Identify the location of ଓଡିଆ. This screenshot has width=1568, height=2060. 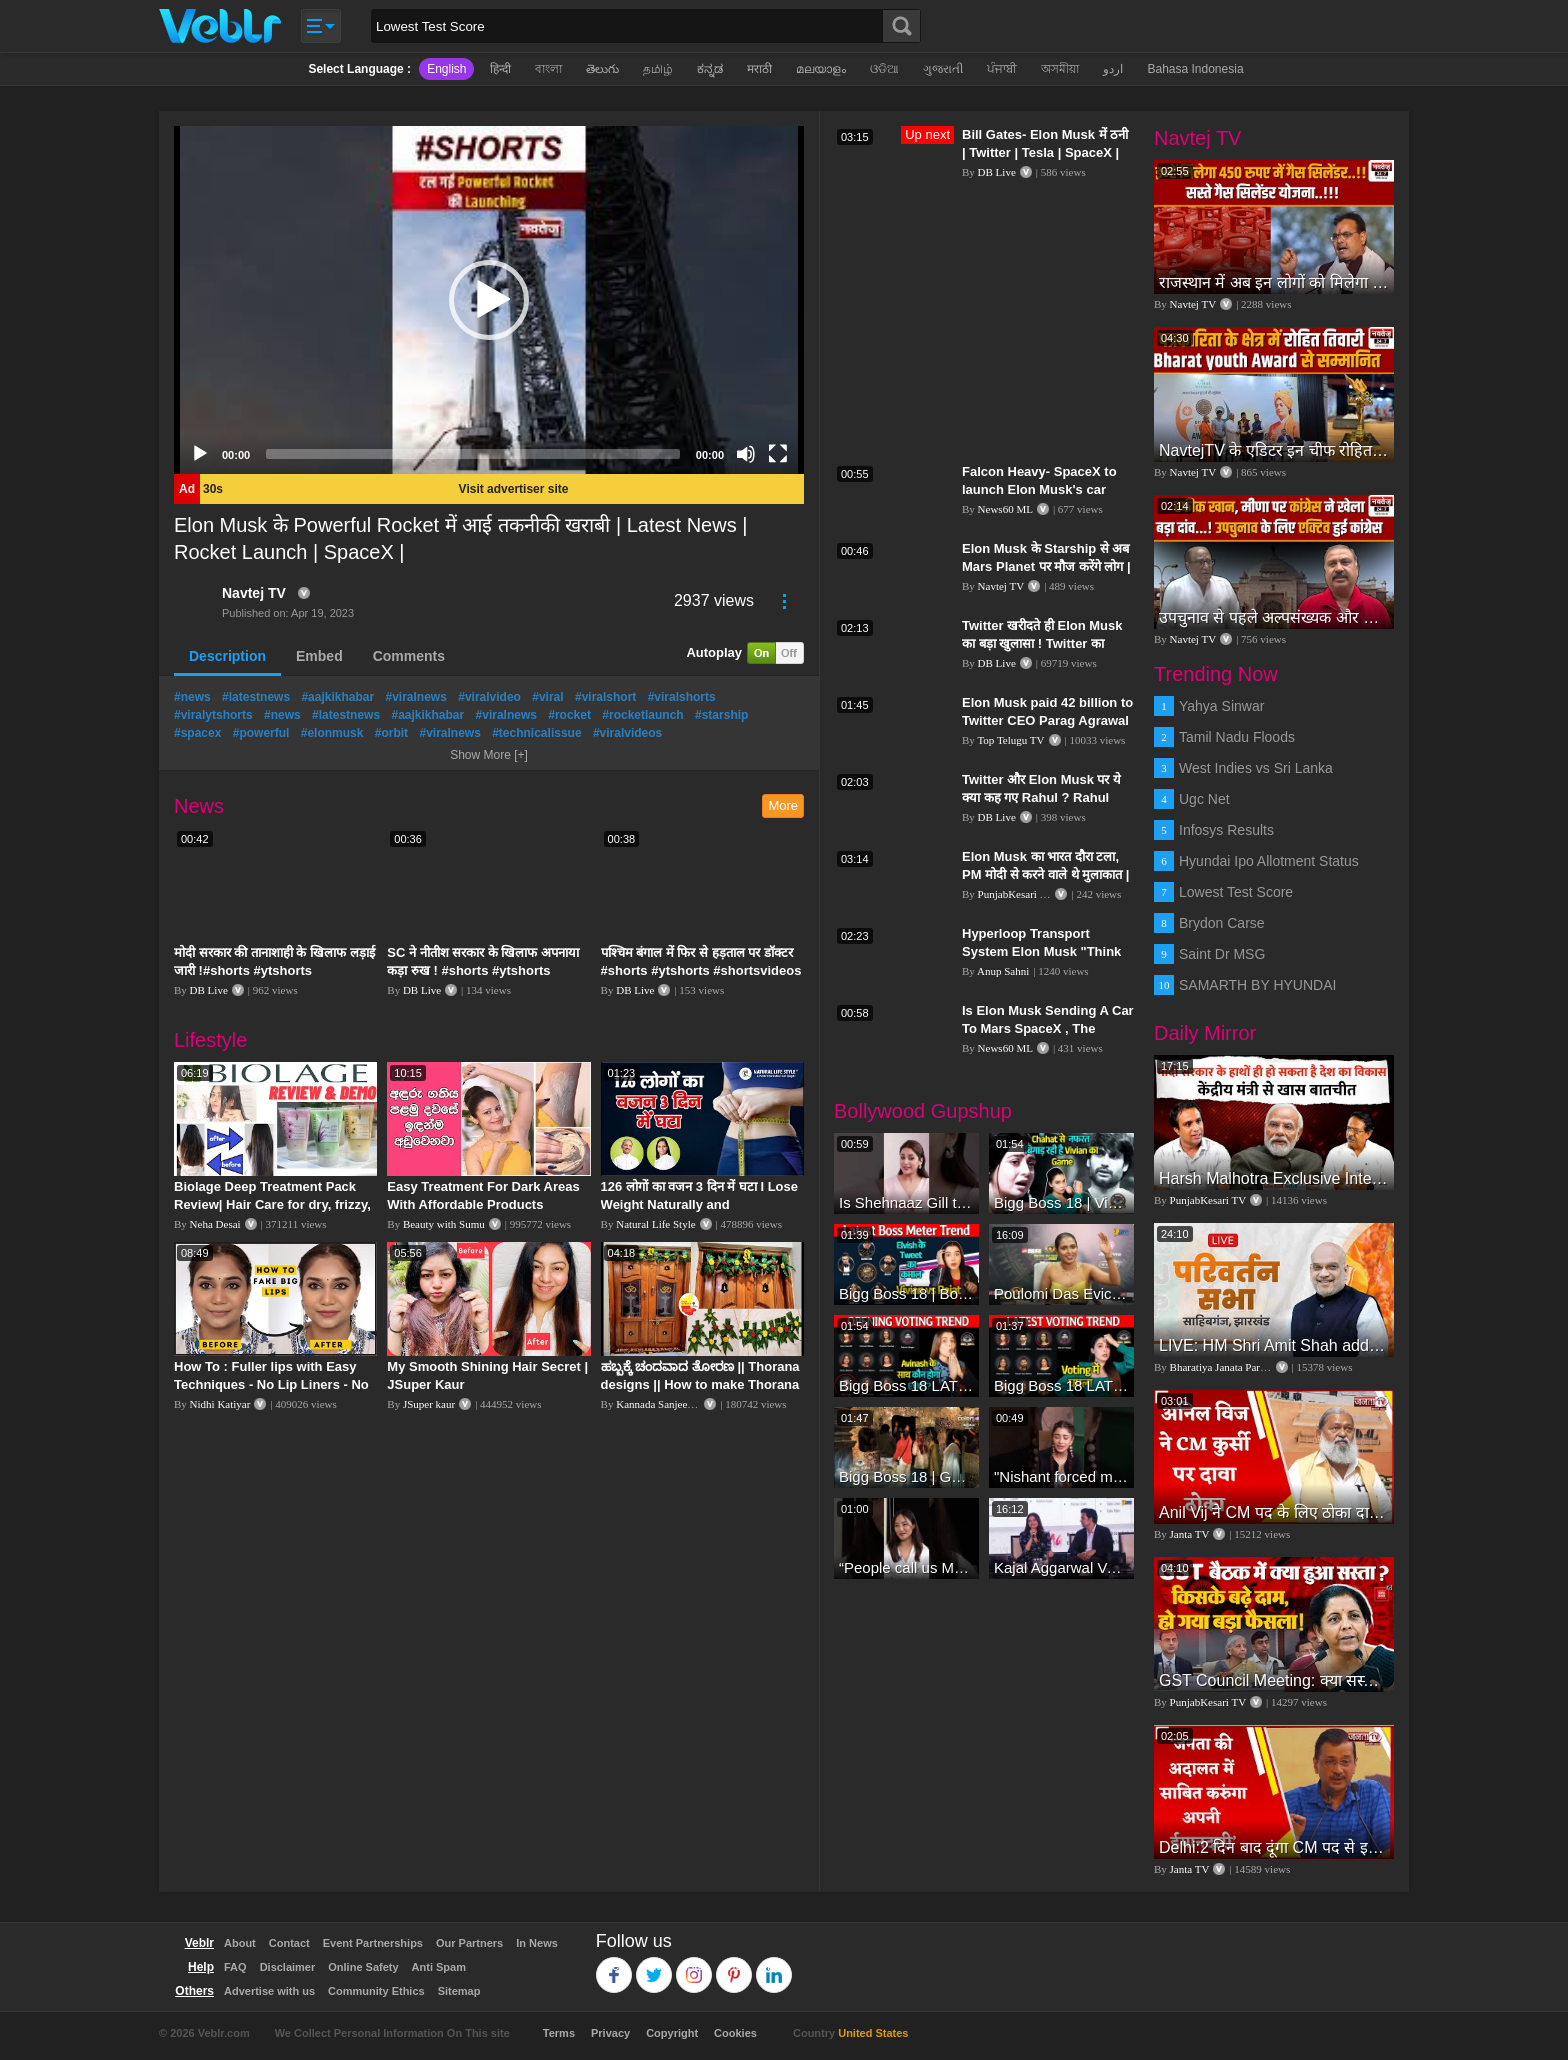
(884, 69).